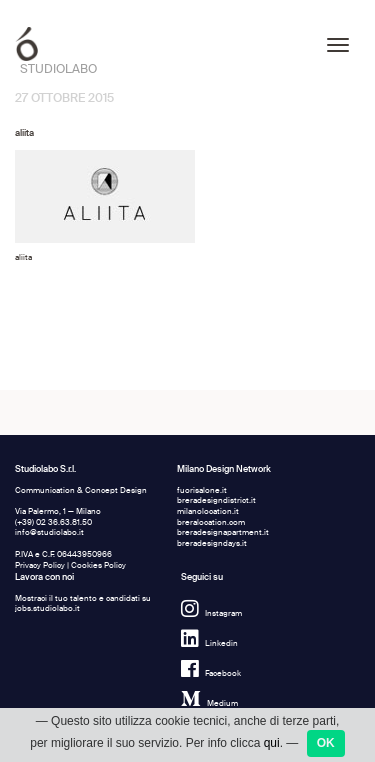  I want to click on info@studiolabo.it, so click(49, 532).